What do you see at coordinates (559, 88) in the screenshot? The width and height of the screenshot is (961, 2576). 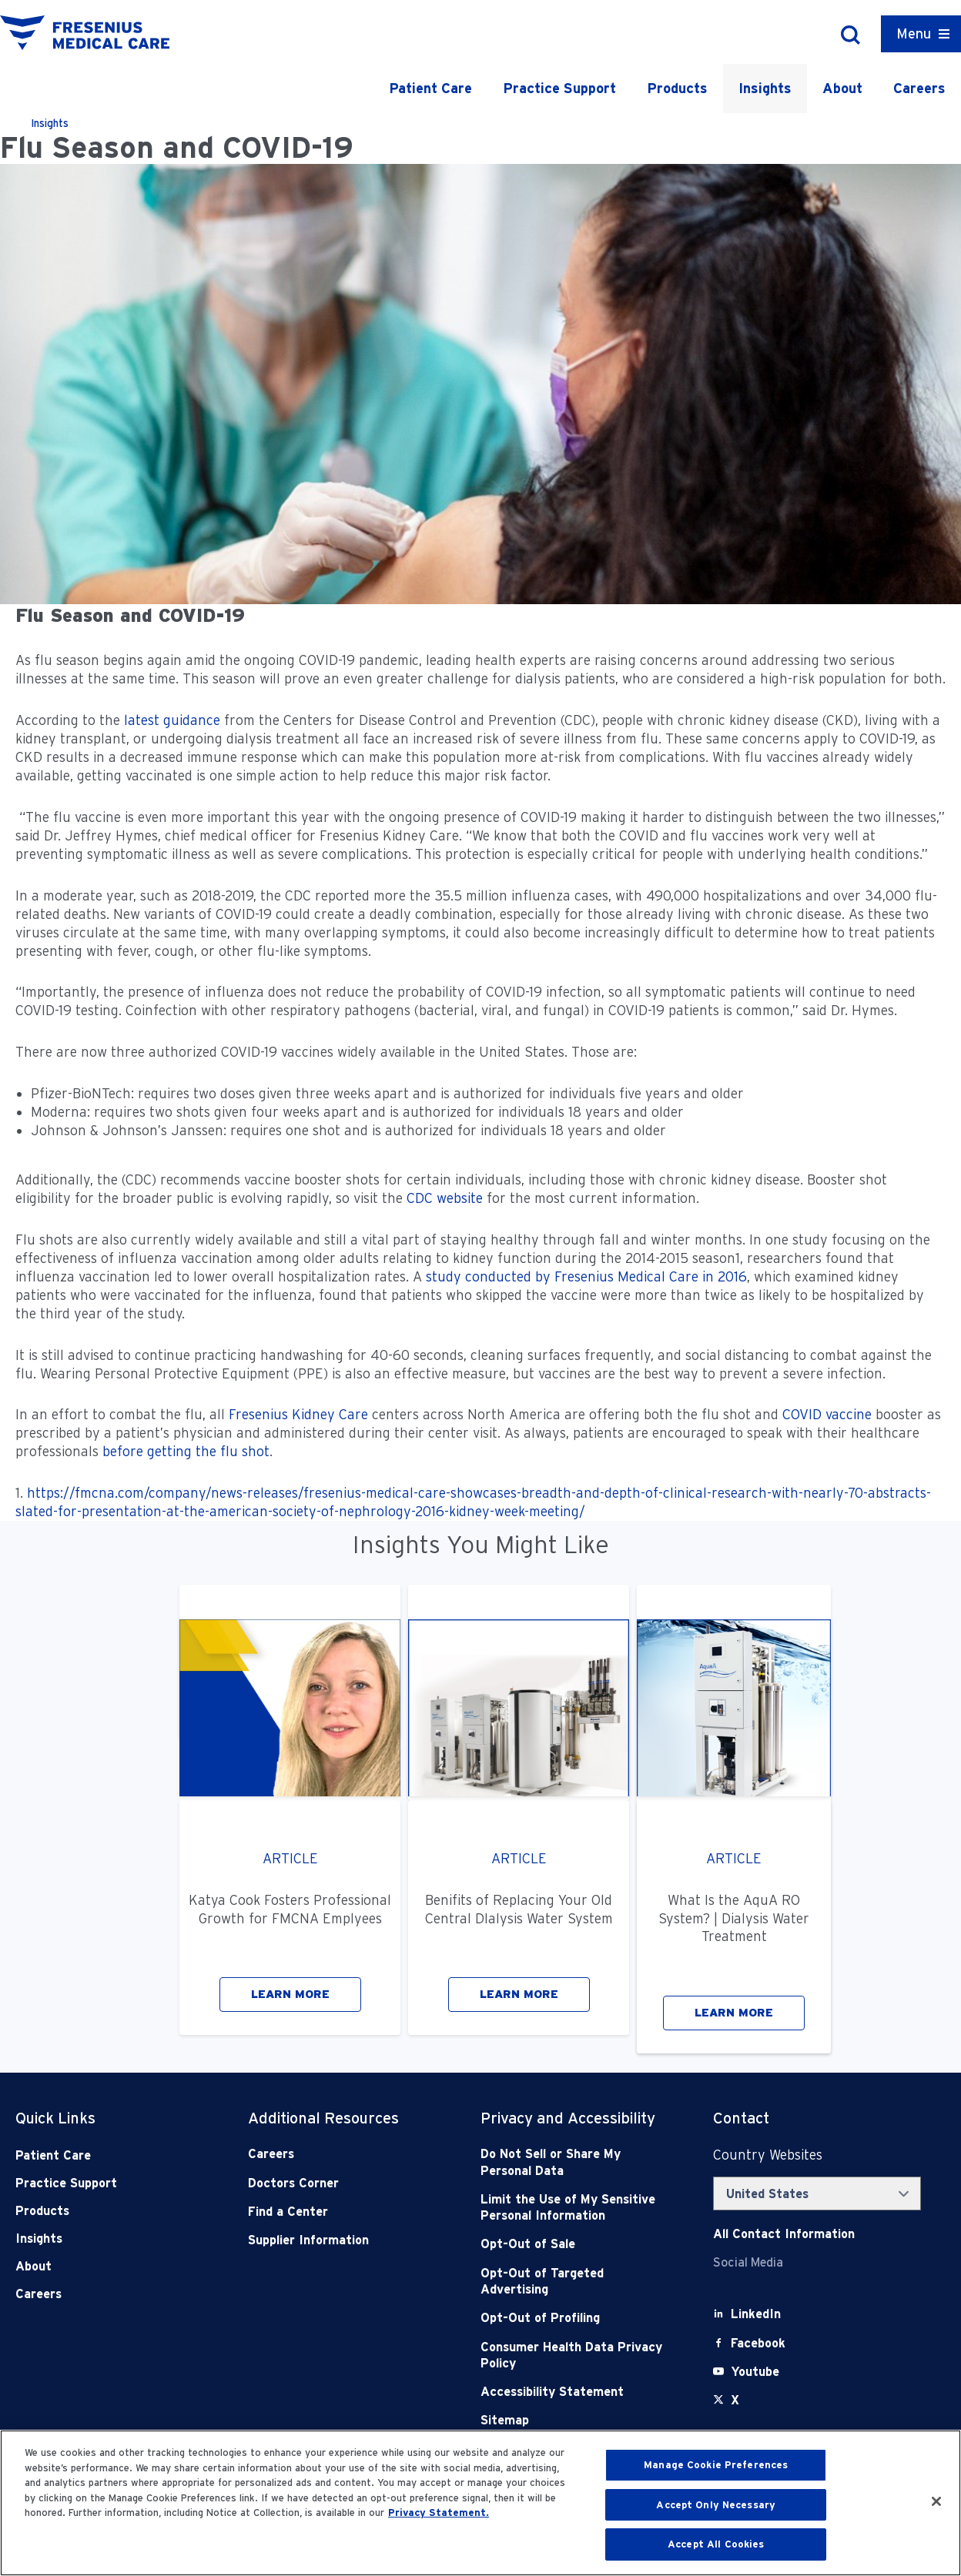 I see `Practice Support` at bounding box center [559, 88].